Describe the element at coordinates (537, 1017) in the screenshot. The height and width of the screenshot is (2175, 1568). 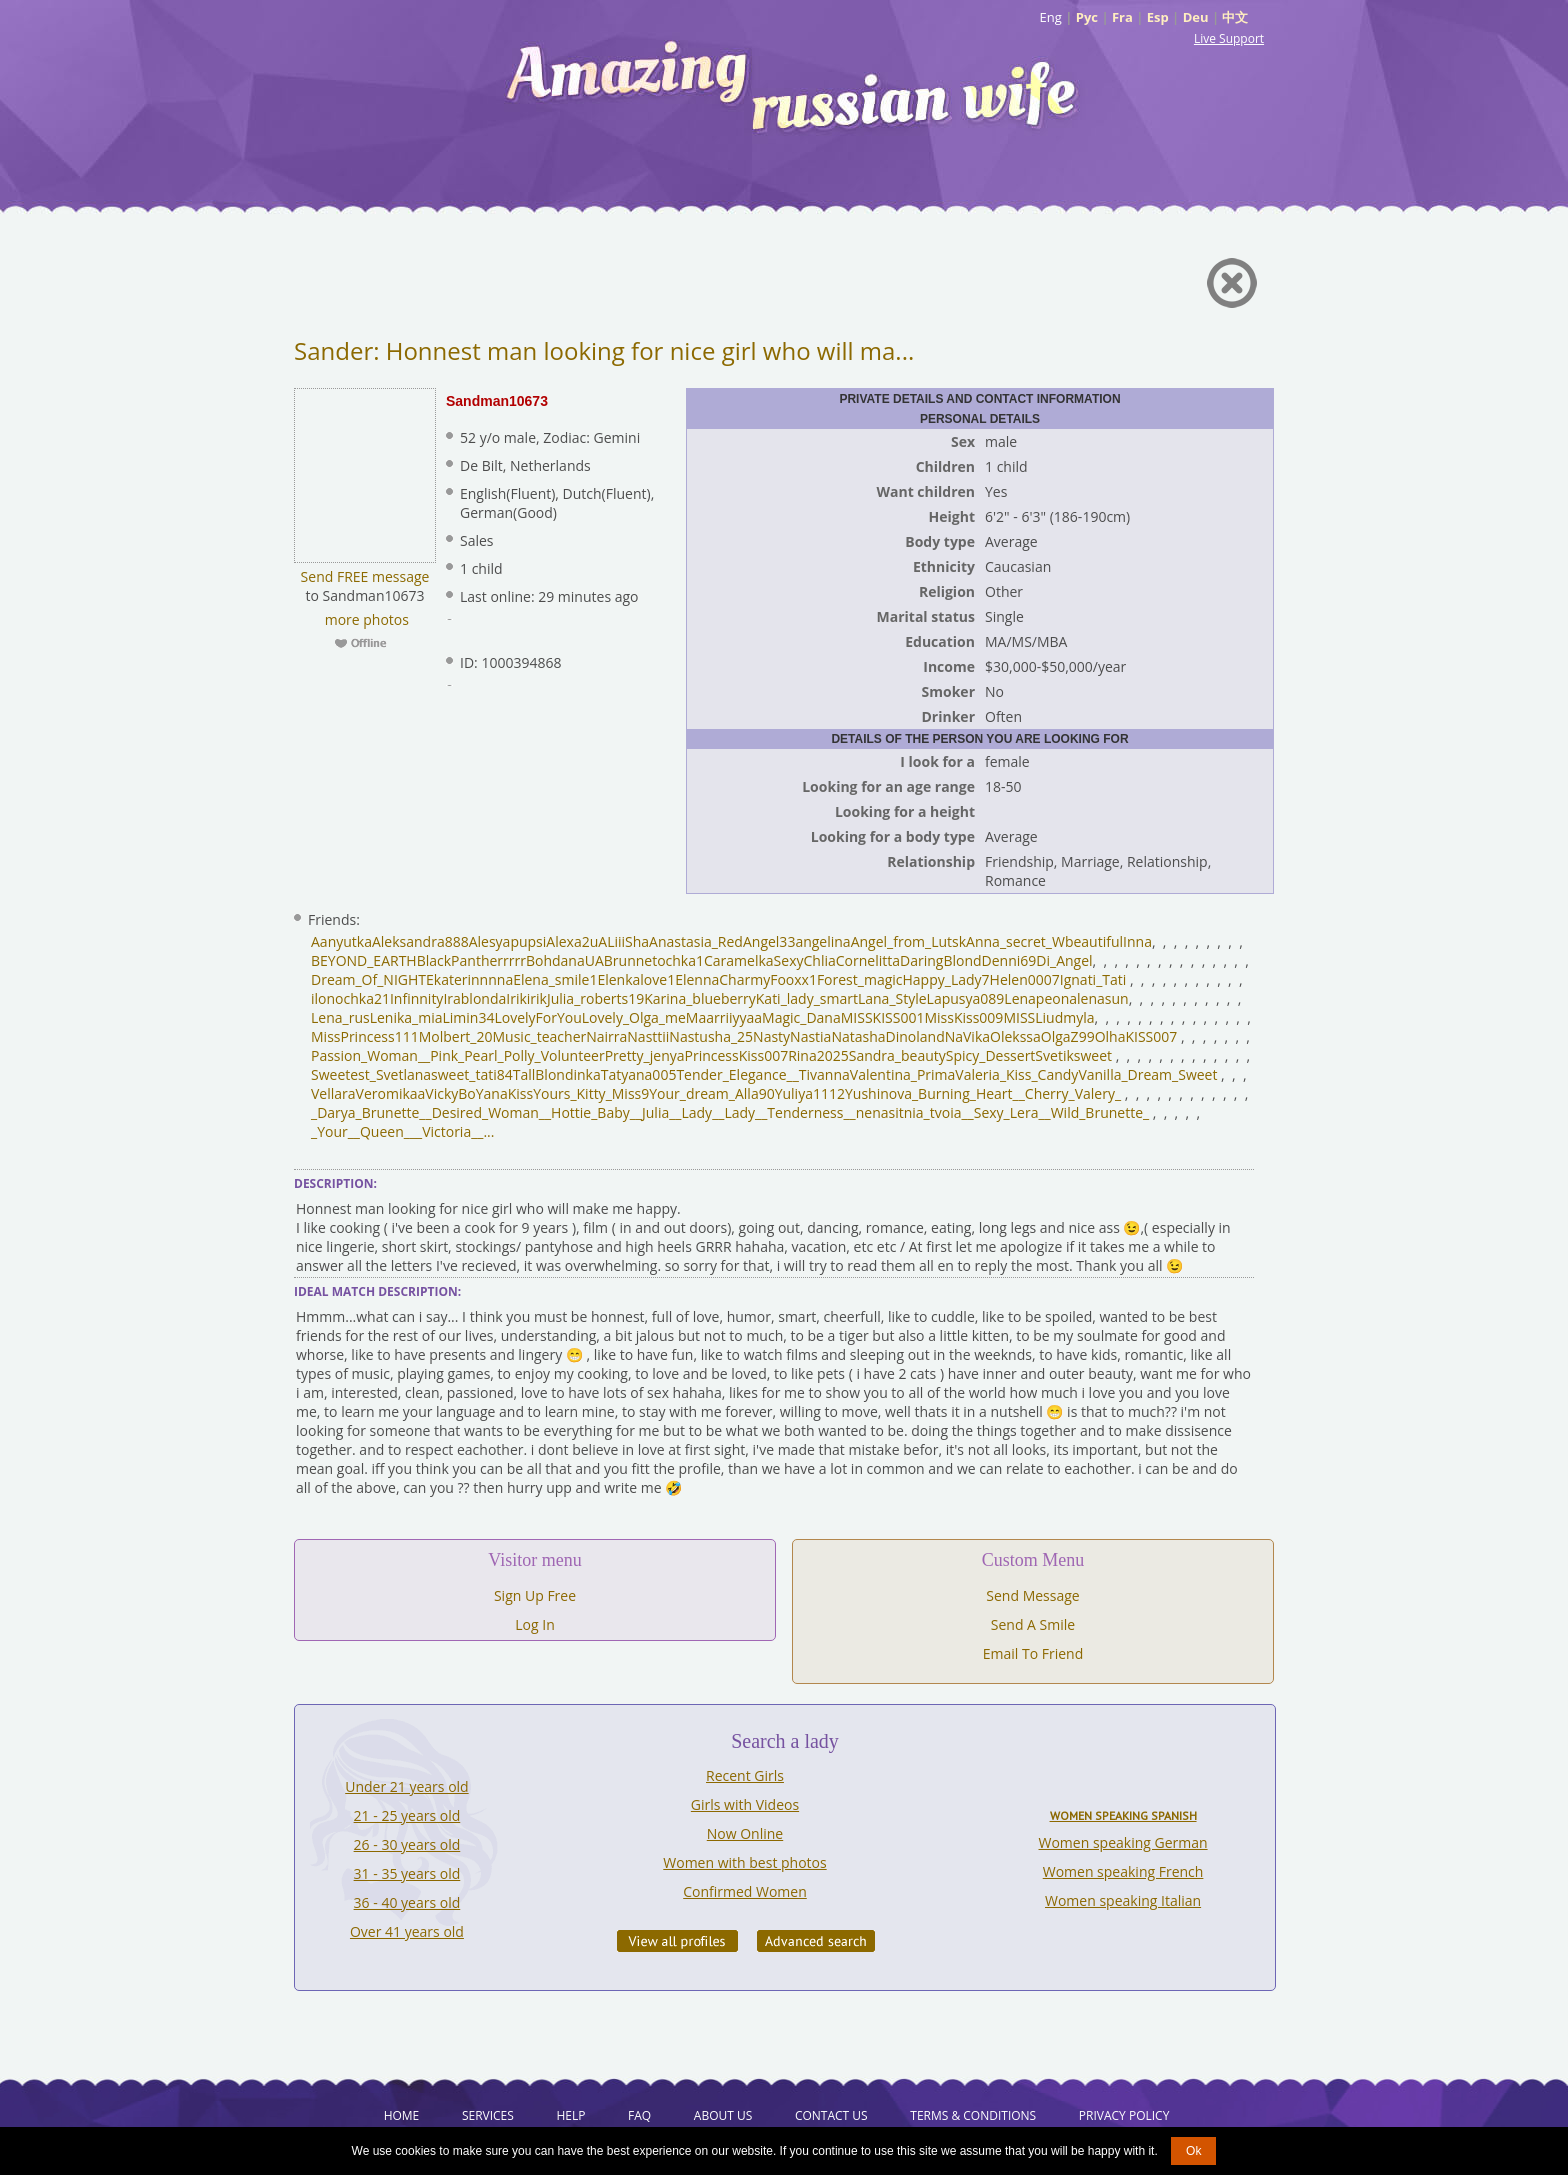
I see `LovelyForYou` at that location.